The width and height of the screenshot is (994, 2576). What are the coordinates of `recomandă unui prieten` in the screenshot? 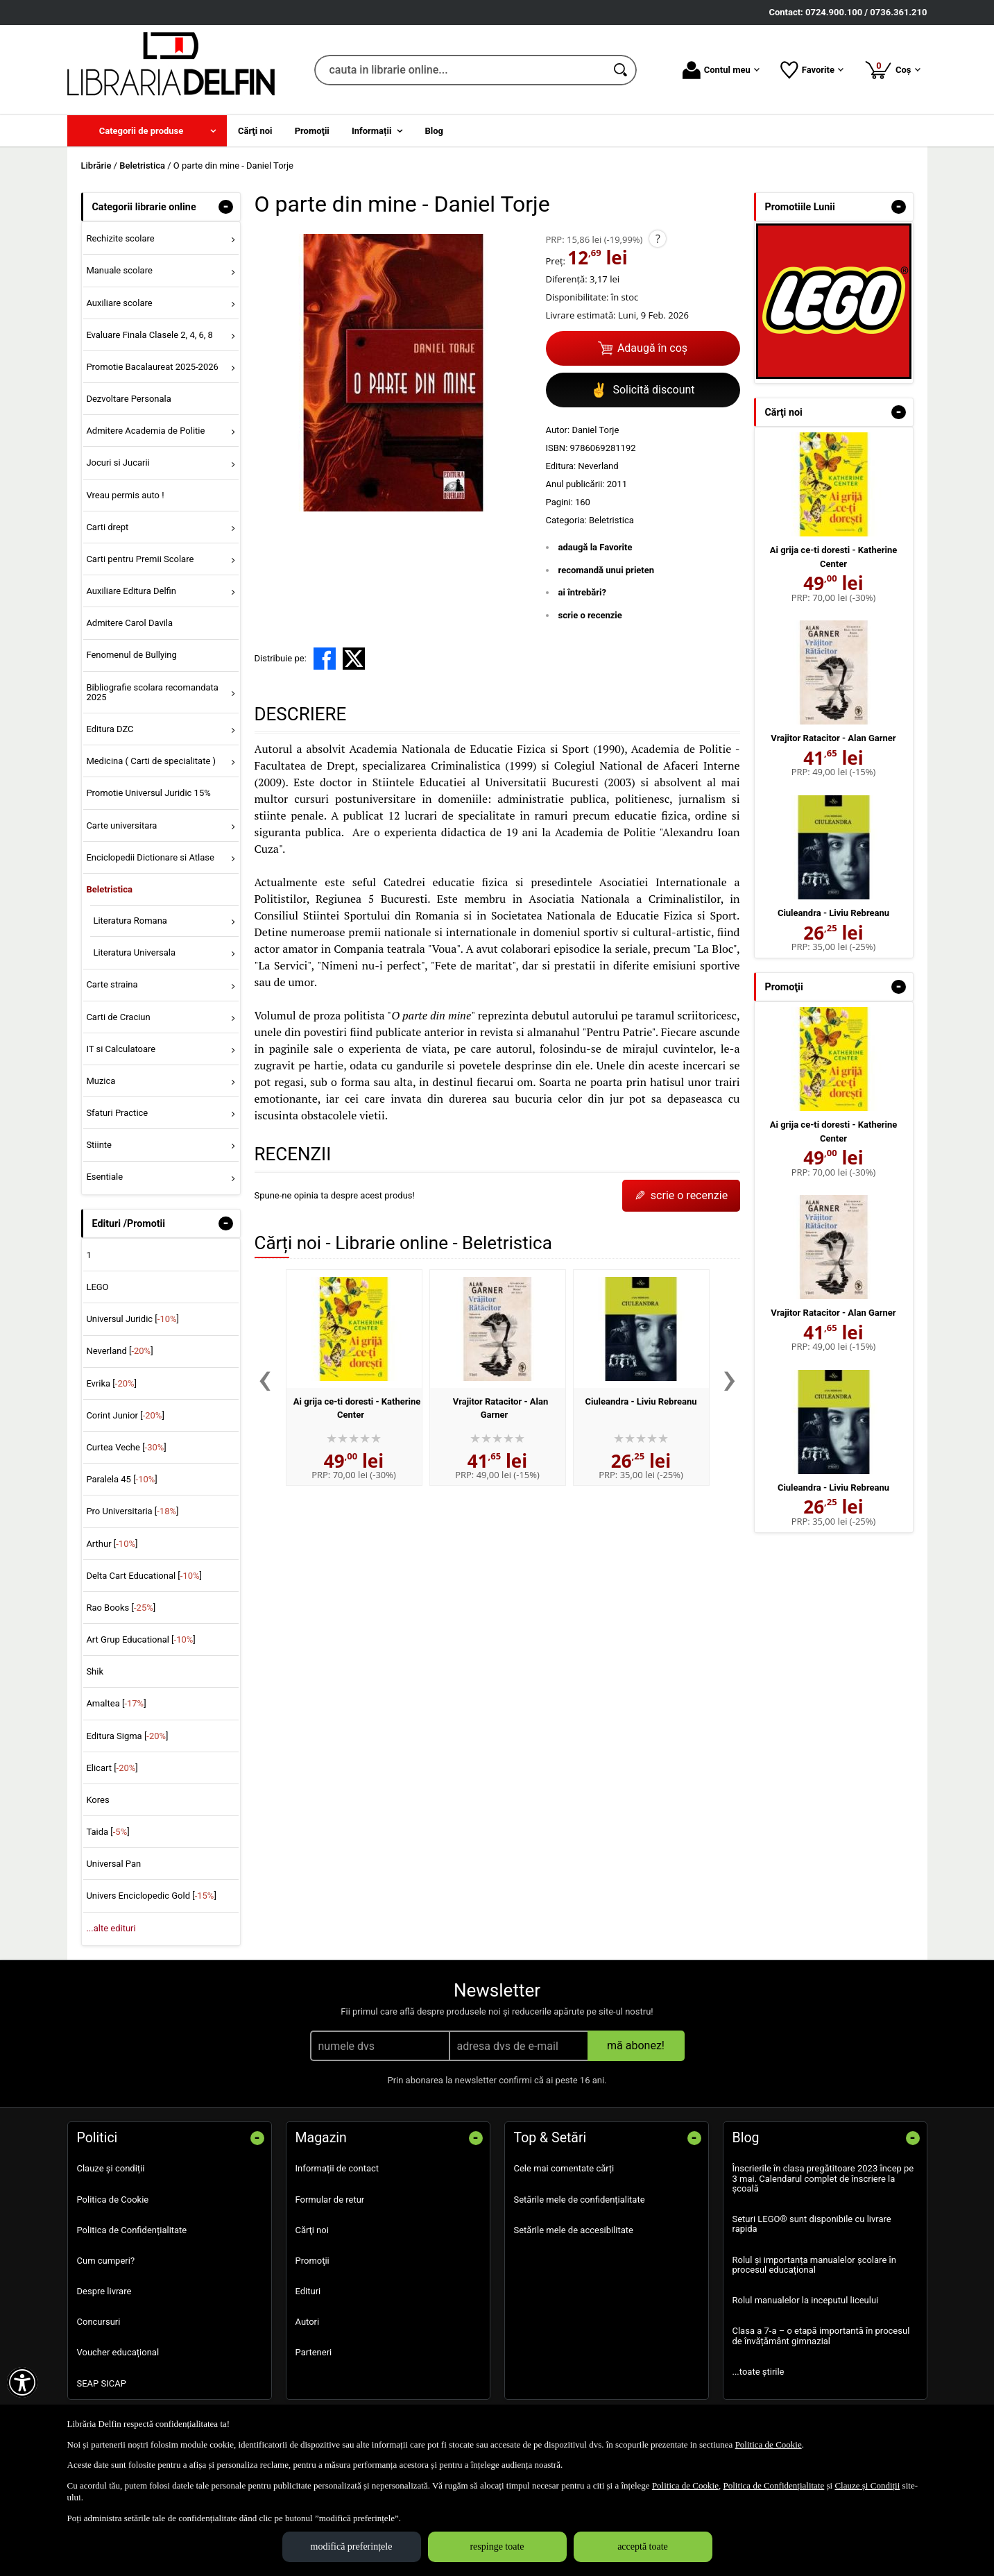 It's located at (606, 570).